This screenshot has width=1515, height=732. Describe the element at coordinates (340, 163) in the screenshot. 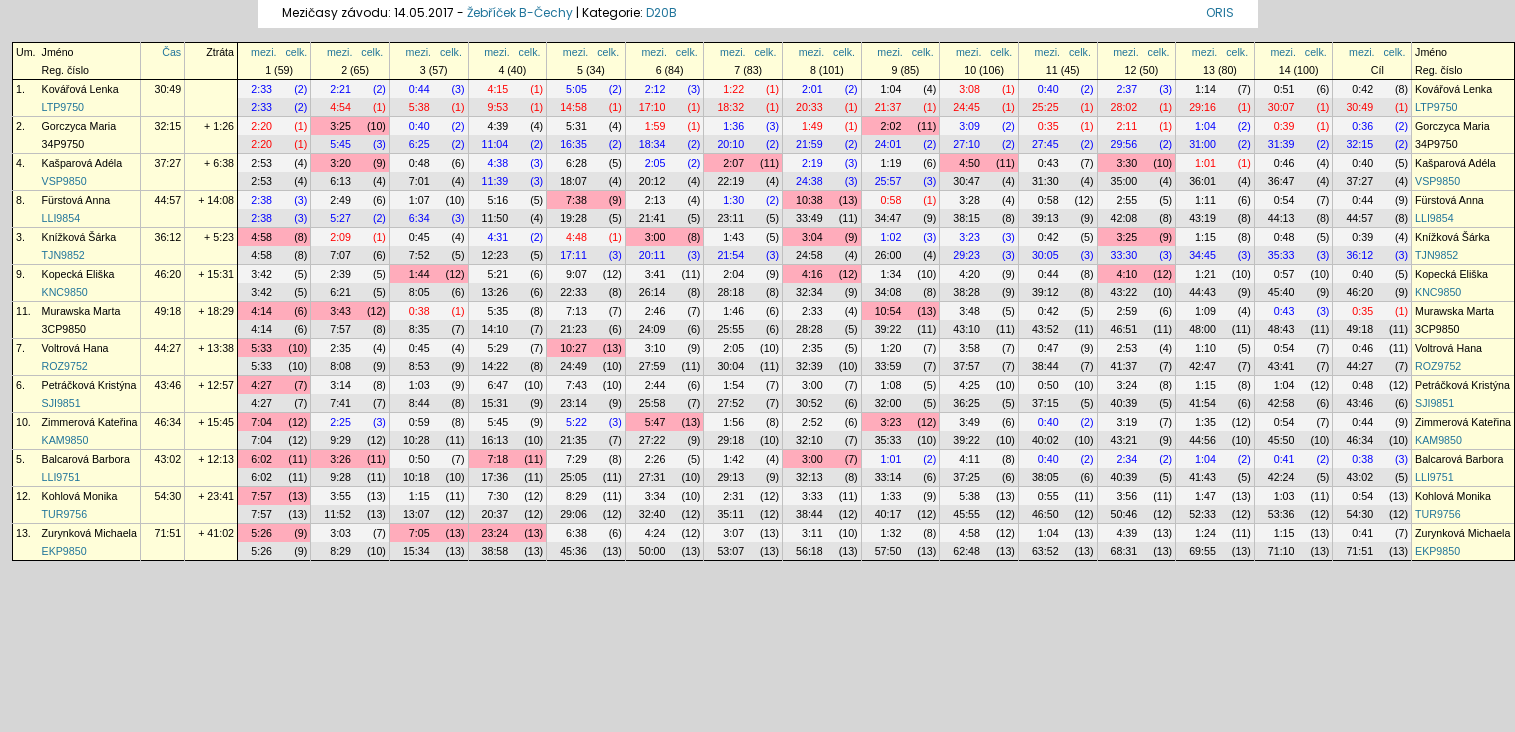

I see `3:20` at that location.